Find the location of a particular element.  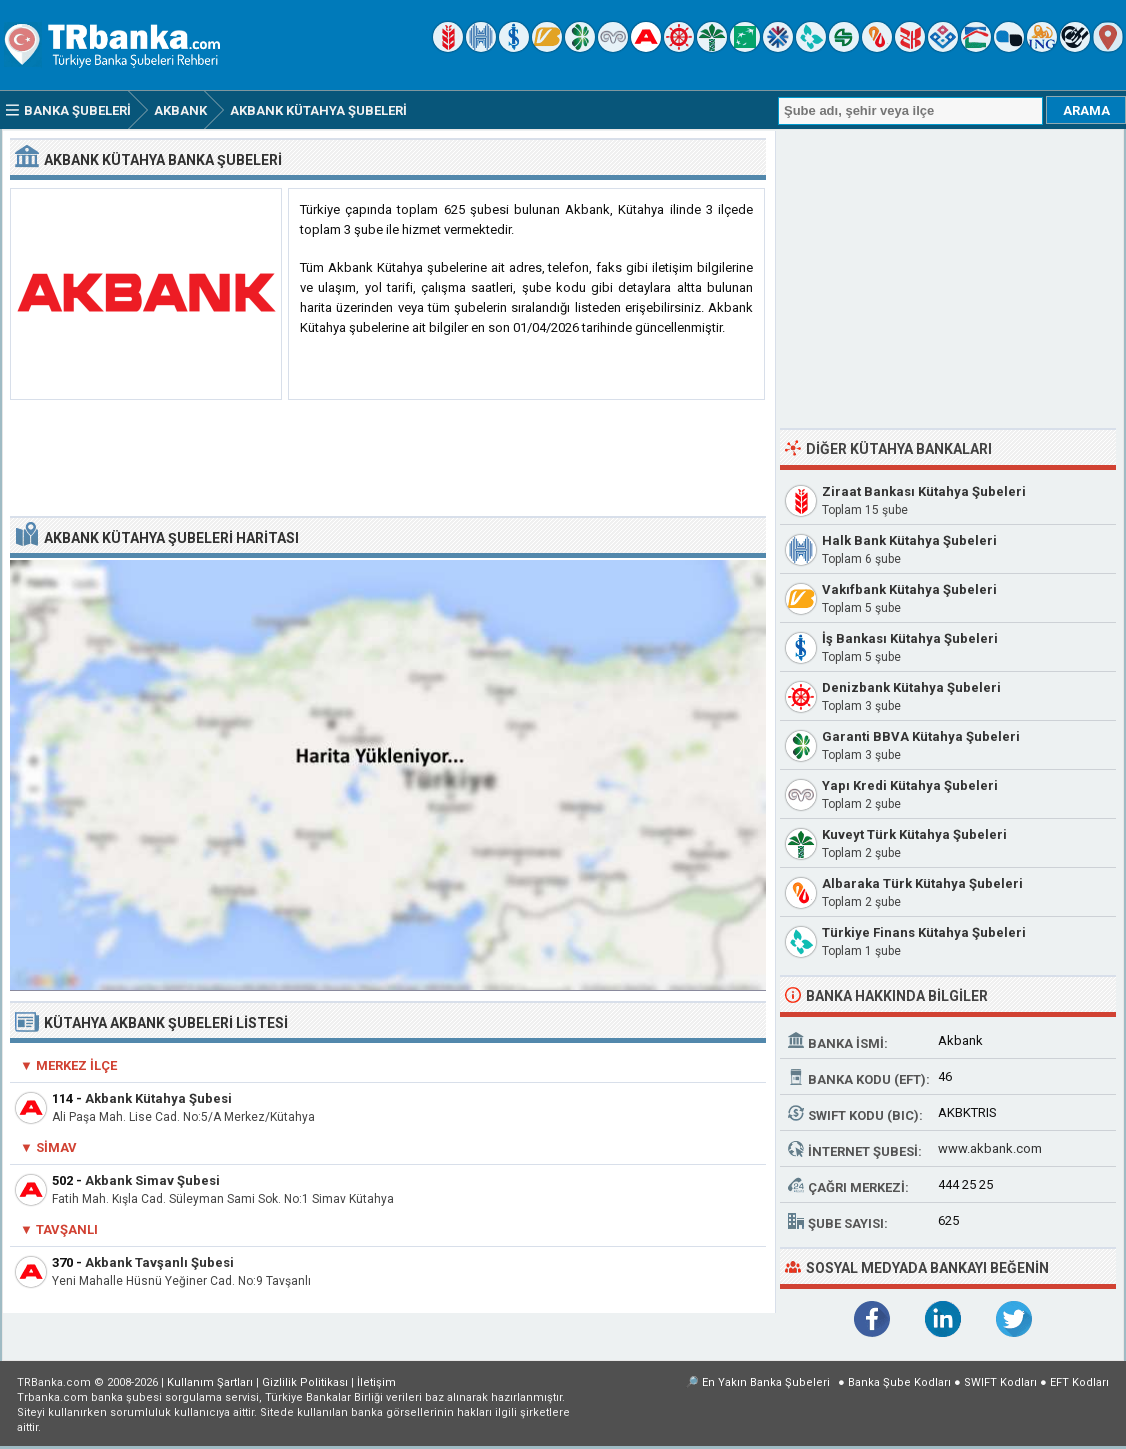

Halk Bank Kütahya Şubeleri is located at coordinates (909, 540).